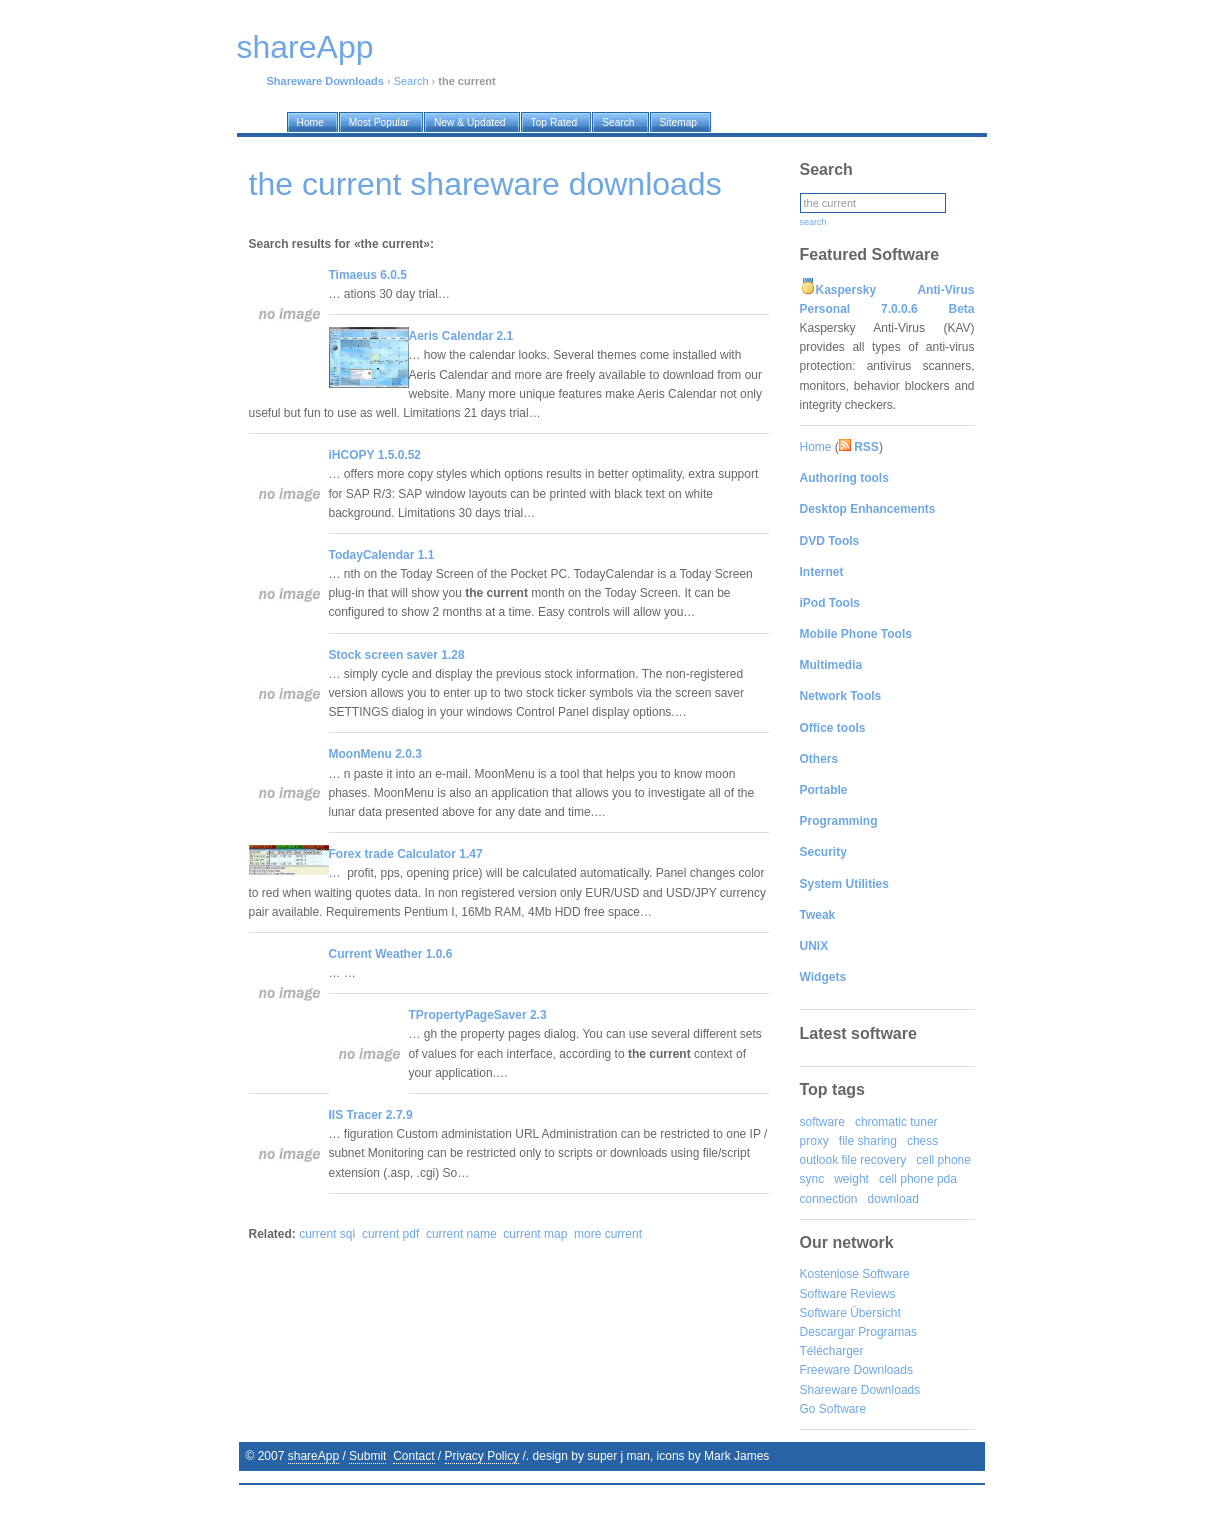 This screenshot has width=1223, height=1515. What do you see at coordinates (411, 81) in the screenshot?
I see `Search` at bounding box center [411, 81].